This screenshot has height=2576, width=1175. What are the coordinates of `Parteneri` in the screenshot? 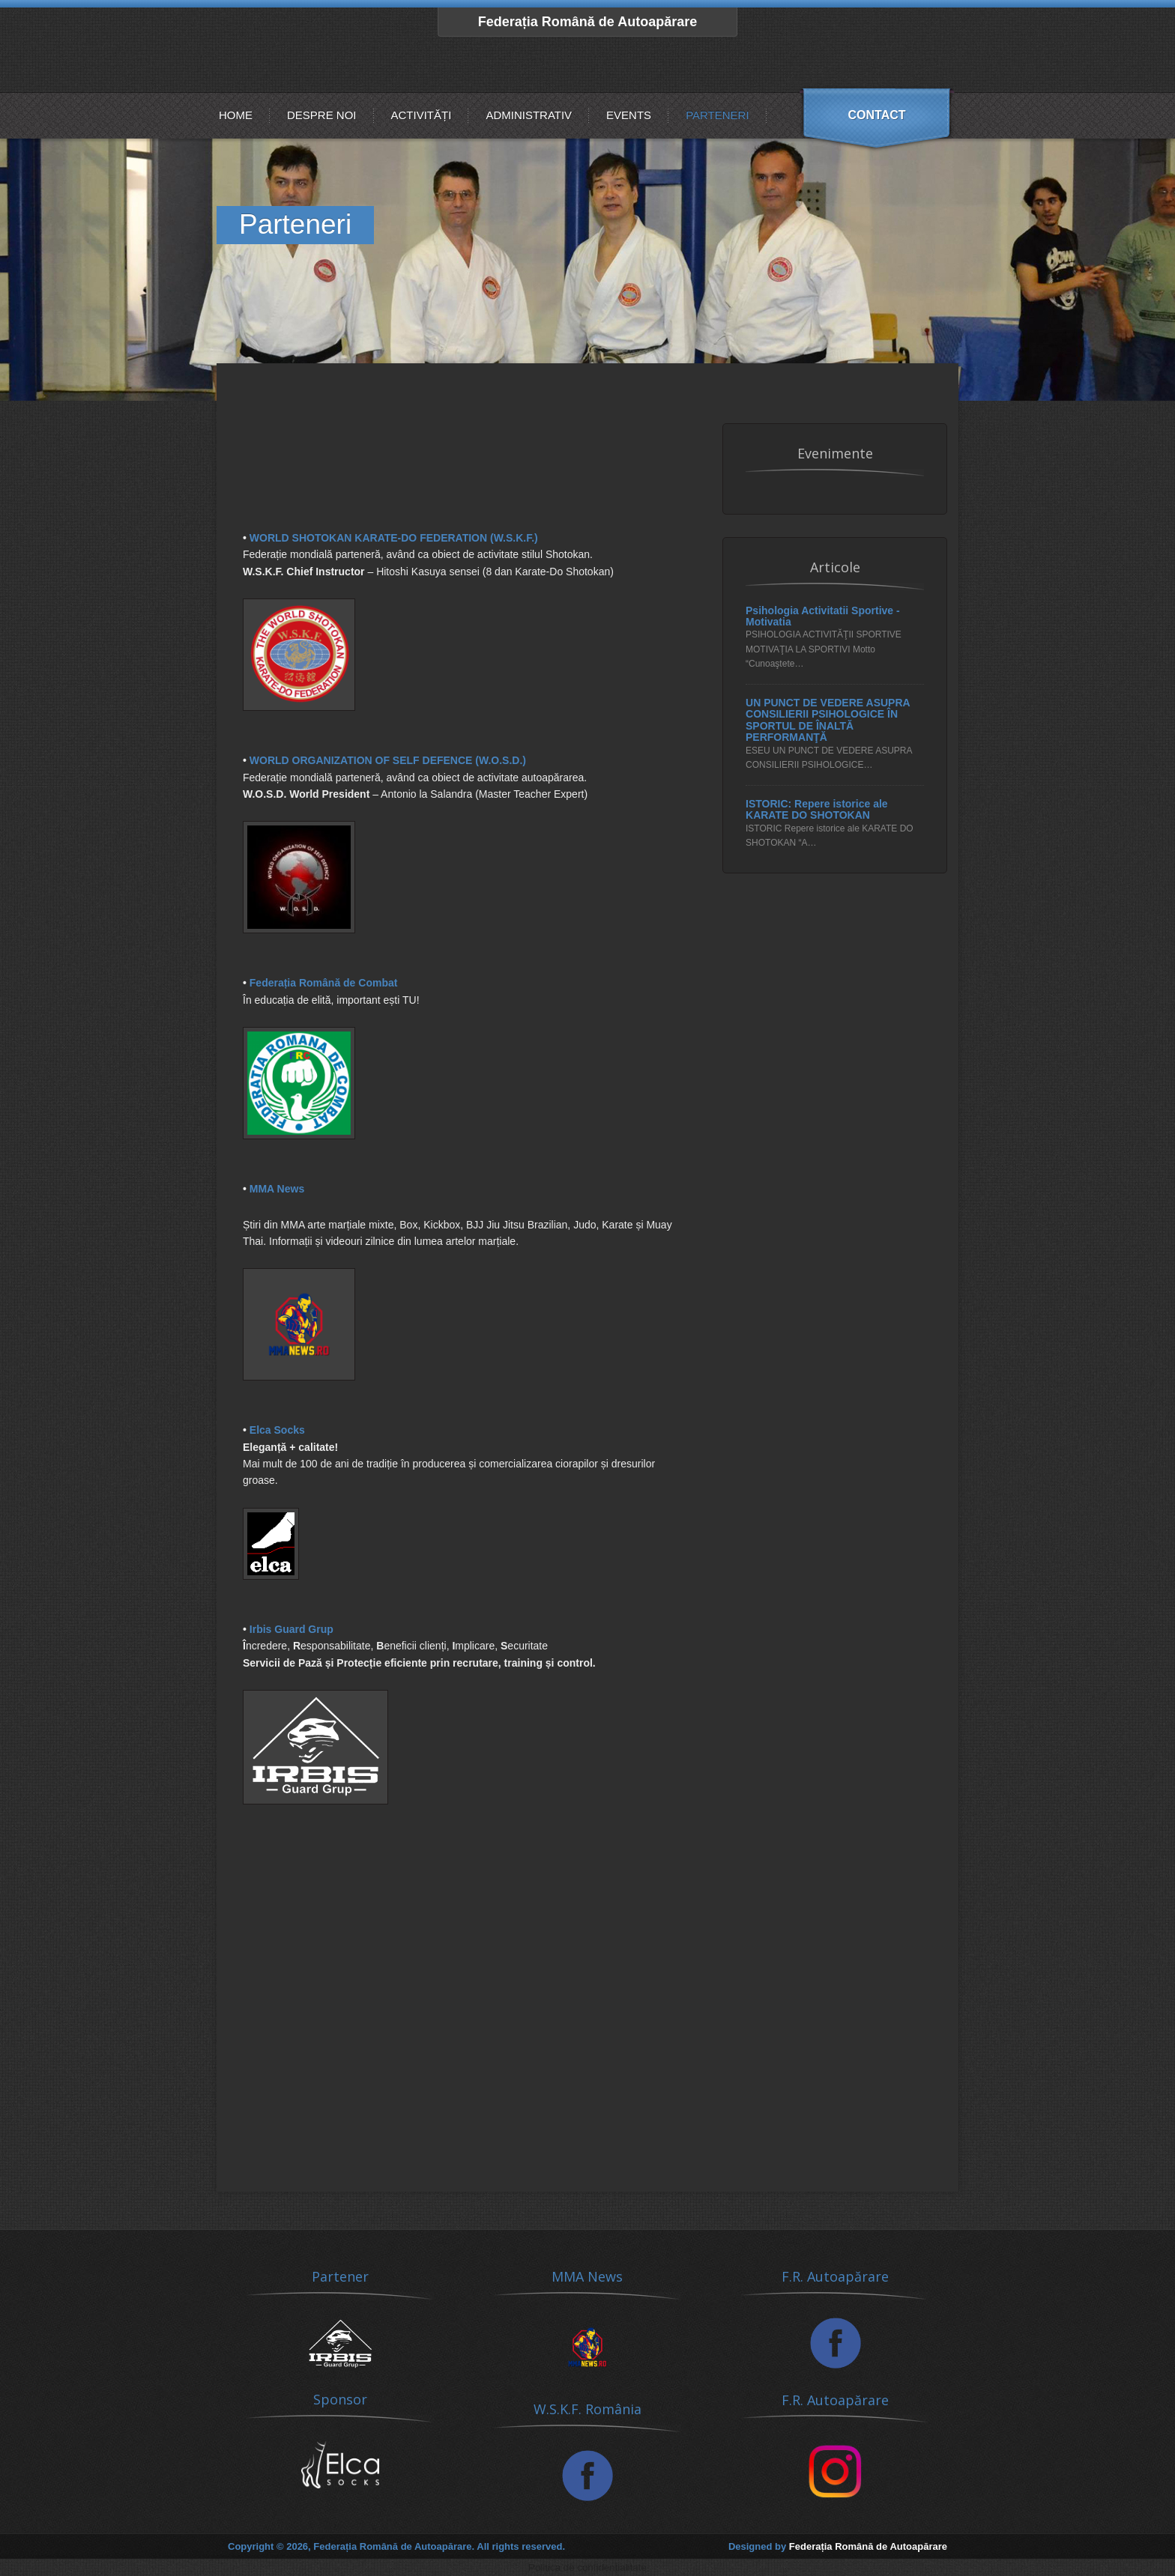 It's located at (717, 115).